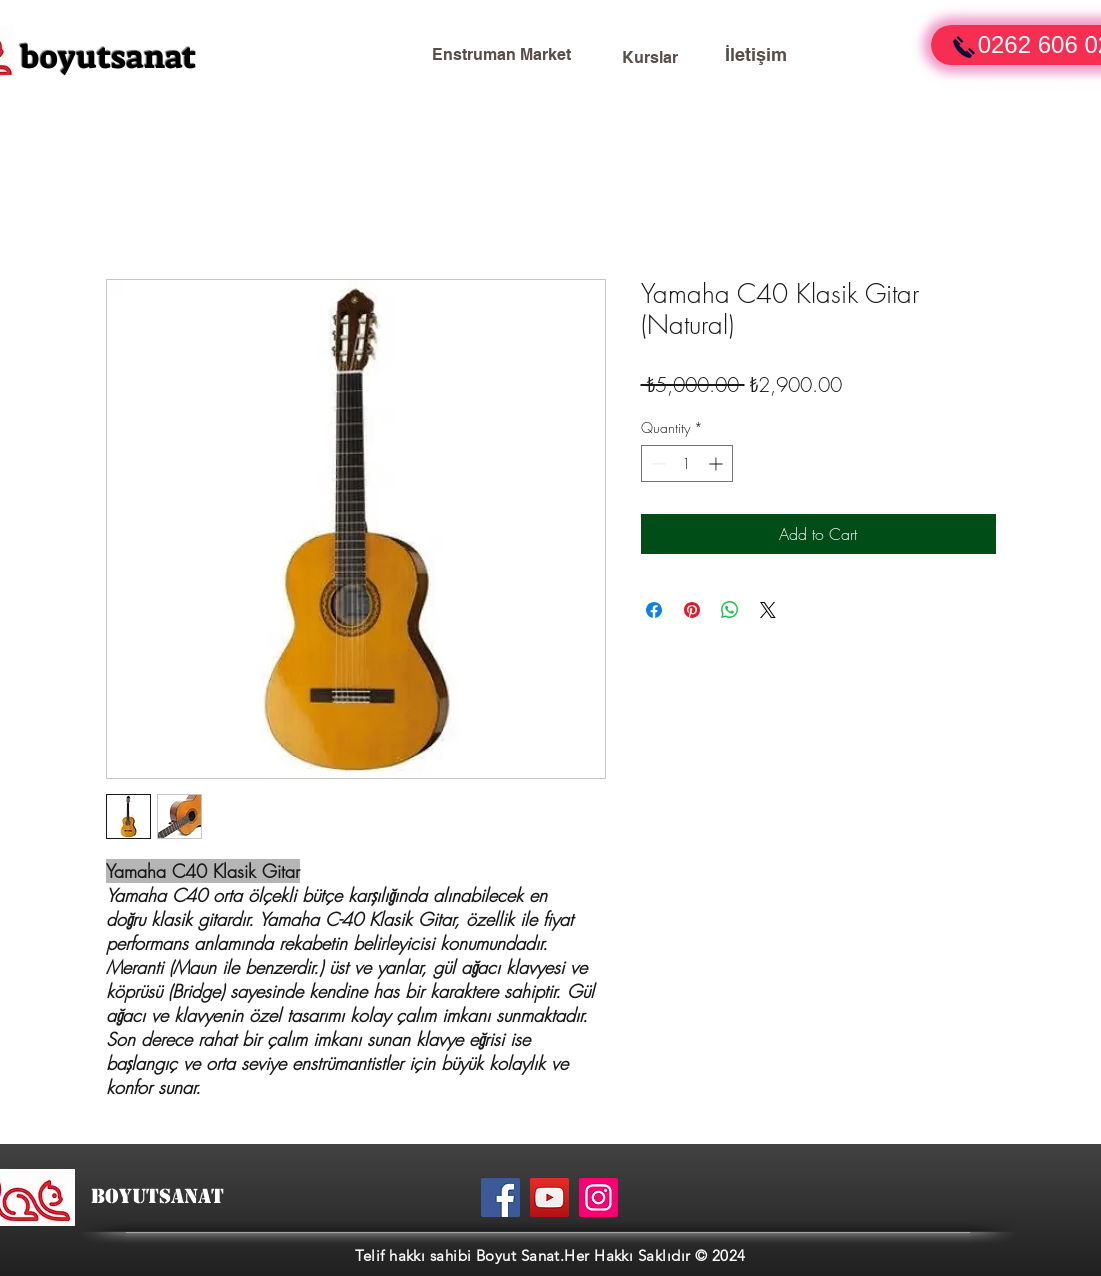 Image resolution: width=1101 pixels, height=1276 pixels. I want to click on [Decrement], so click(656, 463).